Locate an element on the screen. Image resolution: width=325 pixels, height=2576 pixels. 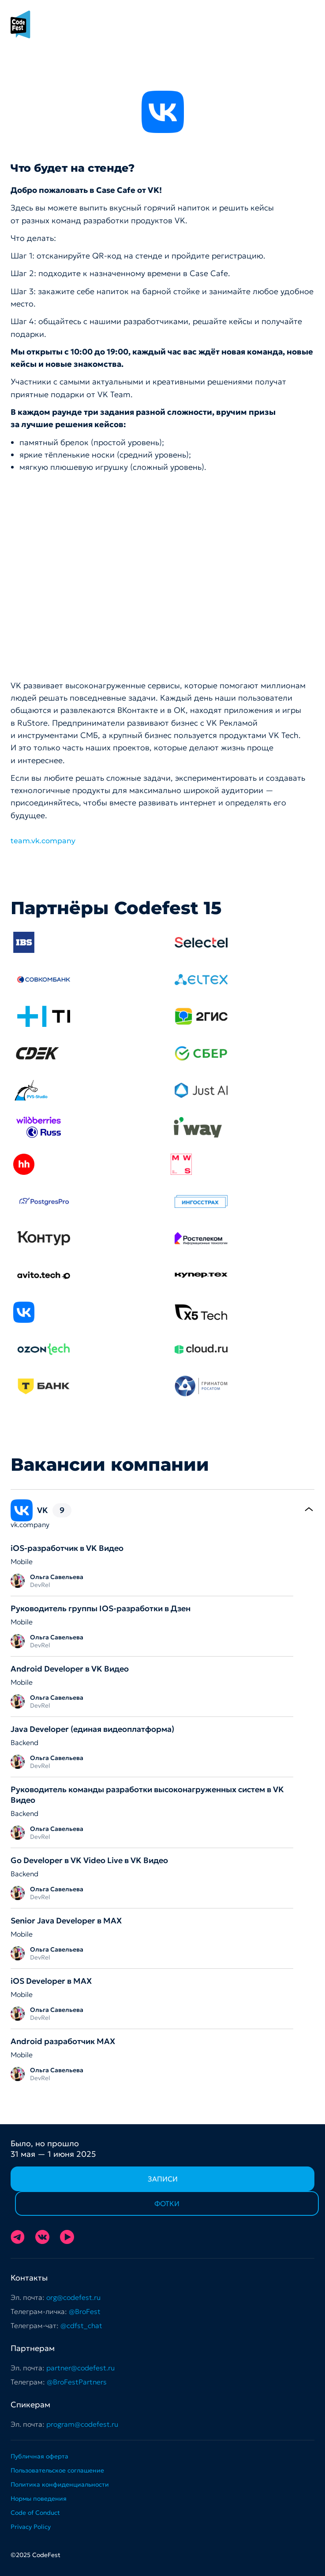
vk.company is located at coordinates (30, 1524).